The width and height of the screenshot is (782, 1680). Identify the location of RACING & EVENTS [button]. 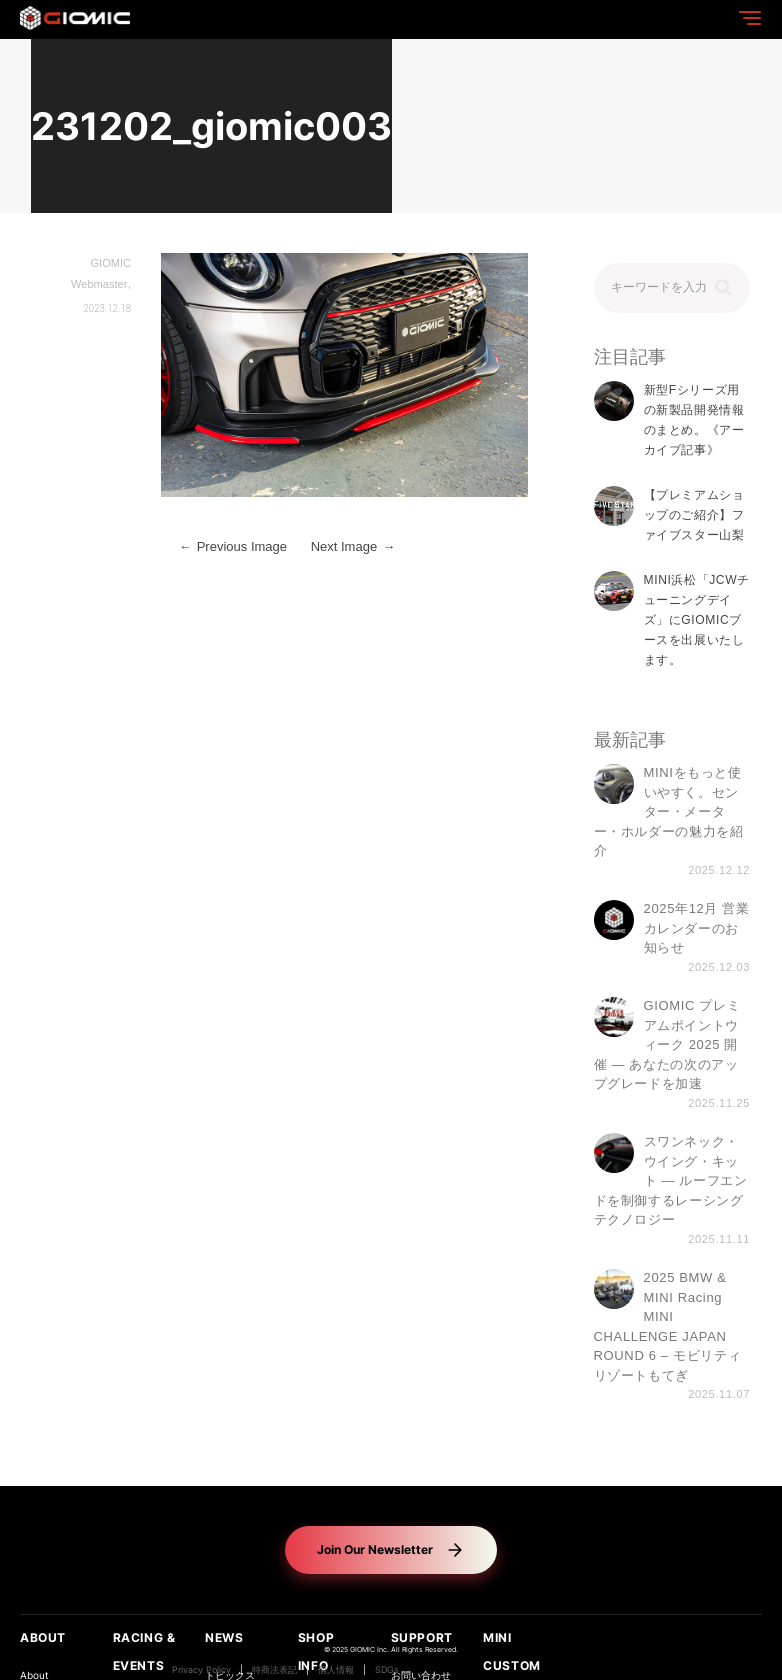
(144, 1651).